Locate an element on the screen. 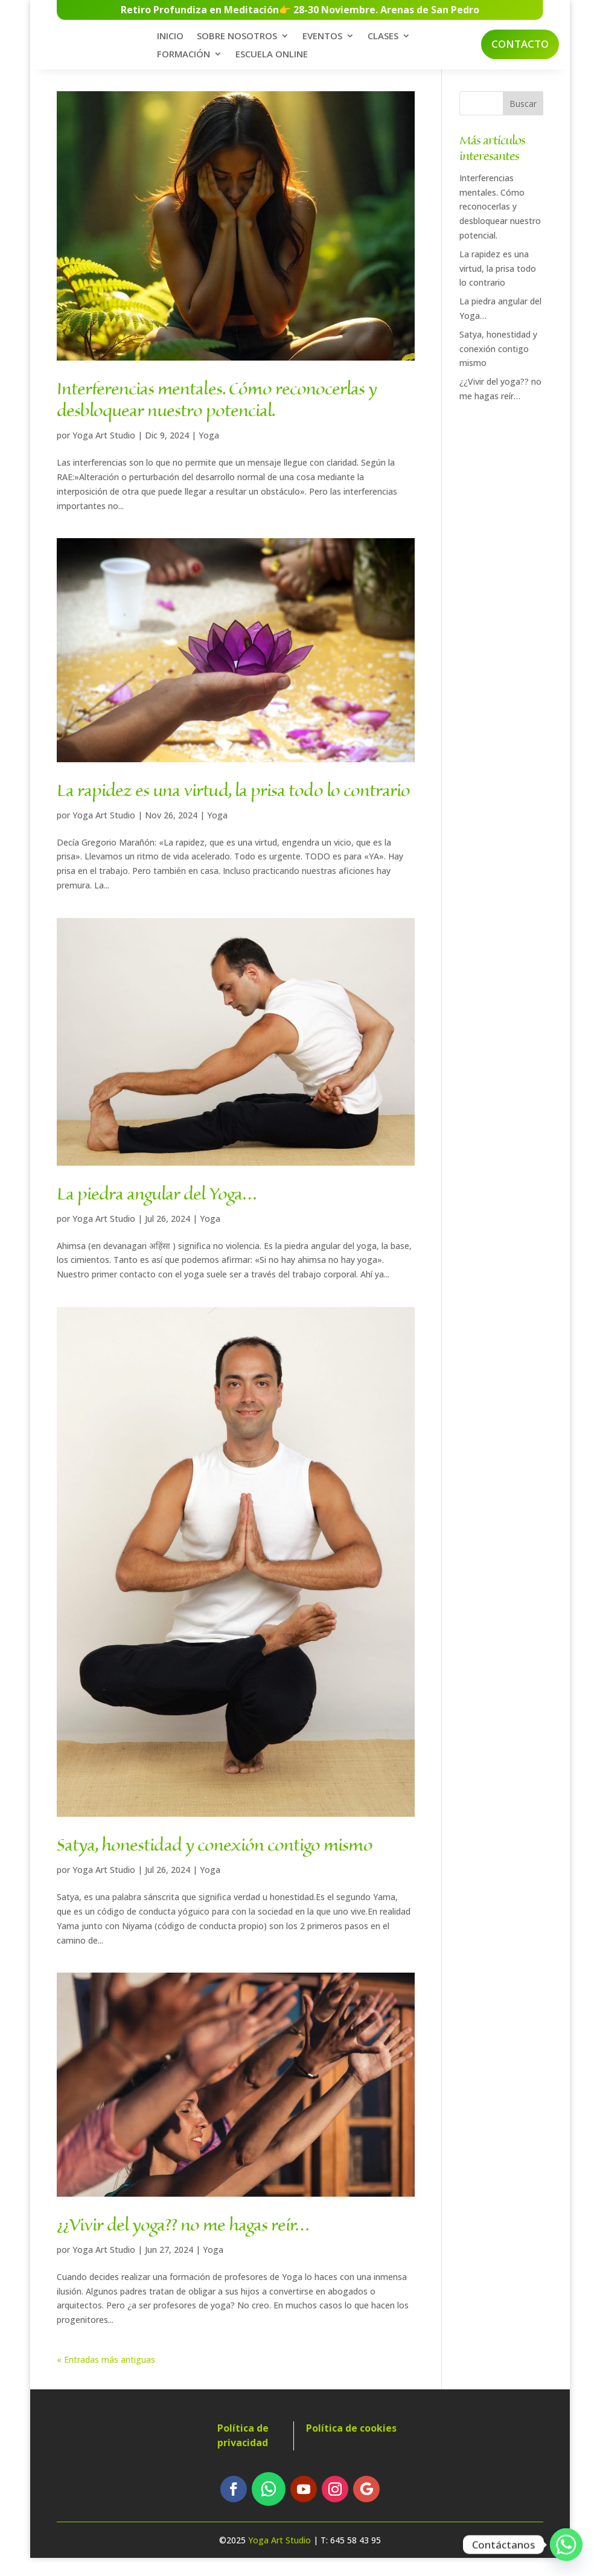 The height and width of the screenshot is (2576, 600). FORMACIÓN is located at coordinates (183, 57).